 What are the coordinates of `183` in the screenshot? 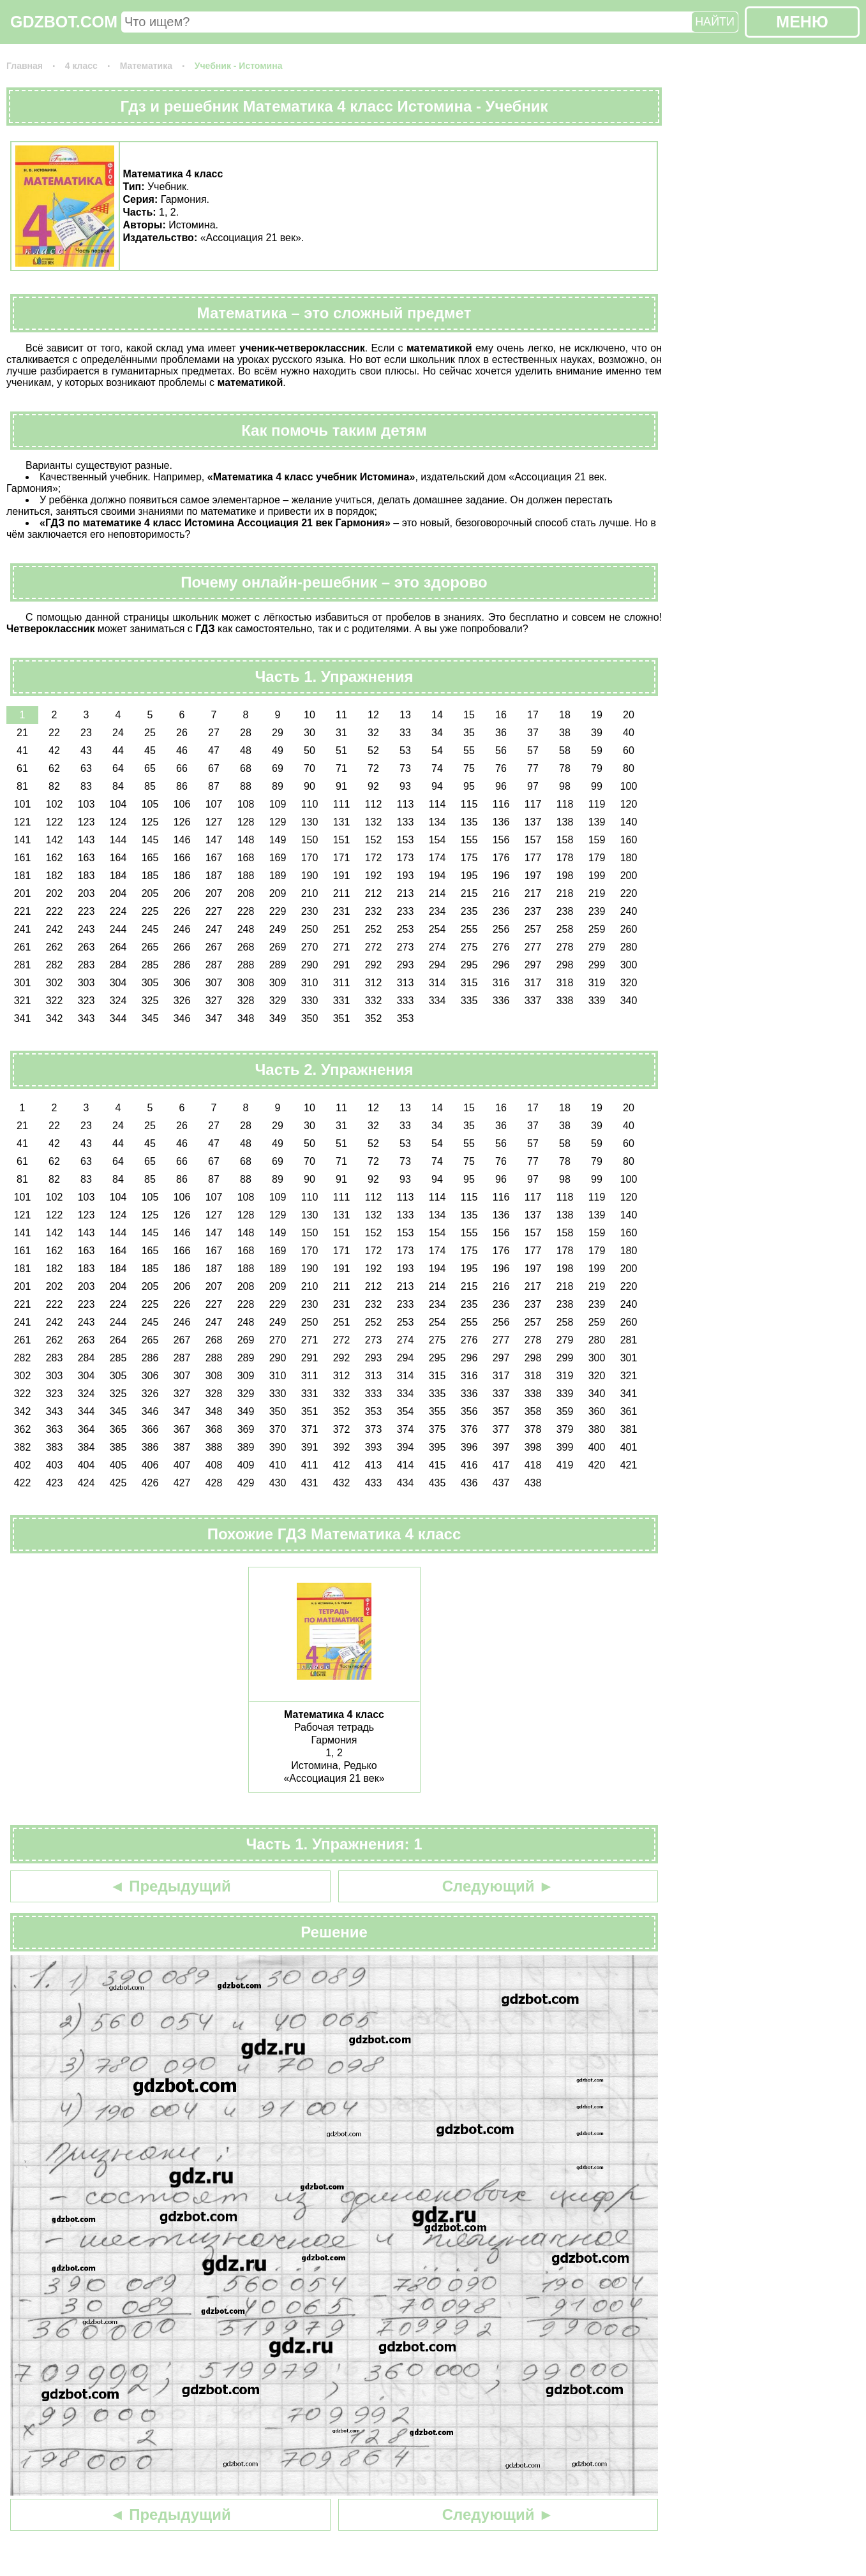 It's located at (86, 875).